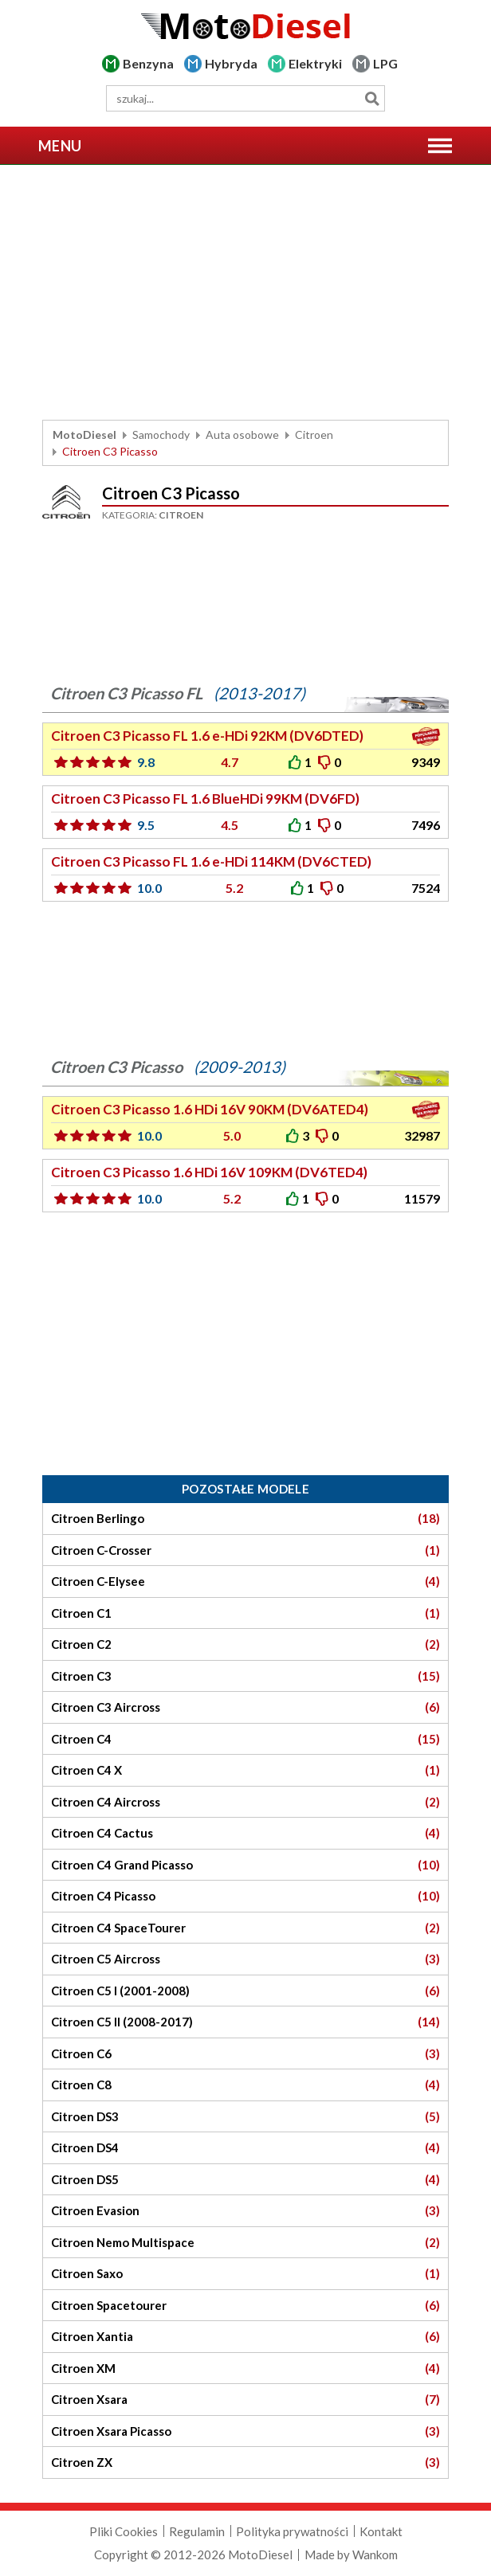  What do you see at coordinates (375, 2554) in the screenshot?
I see `Wankom` at bounding box center [375, 2554].